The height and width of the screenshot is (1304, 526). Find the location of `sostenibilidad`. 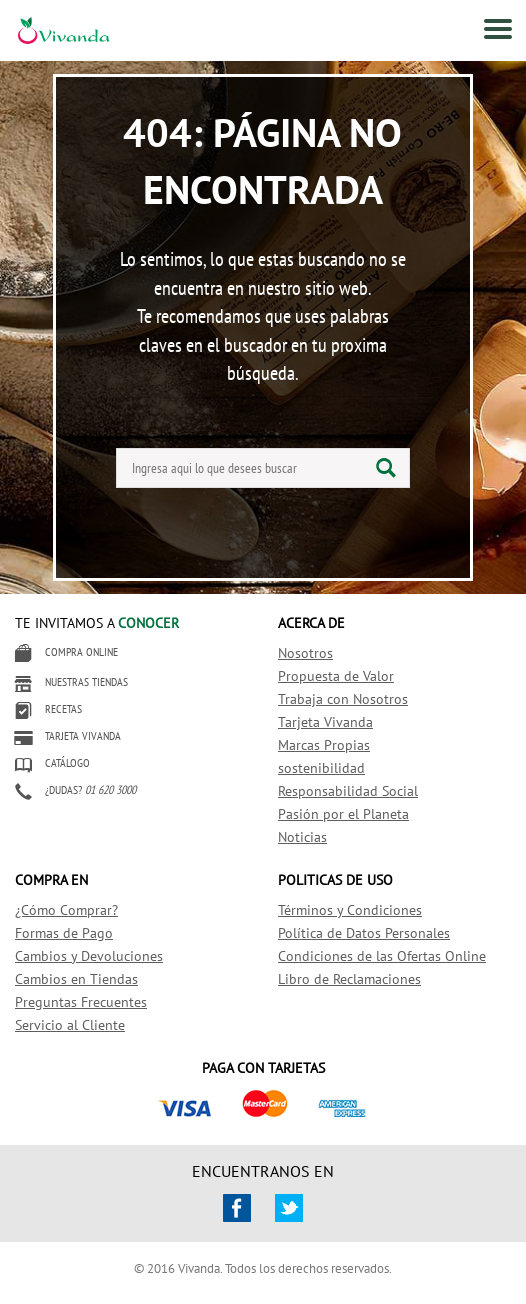

sostenibilidad is located at coordinates (321, 768).